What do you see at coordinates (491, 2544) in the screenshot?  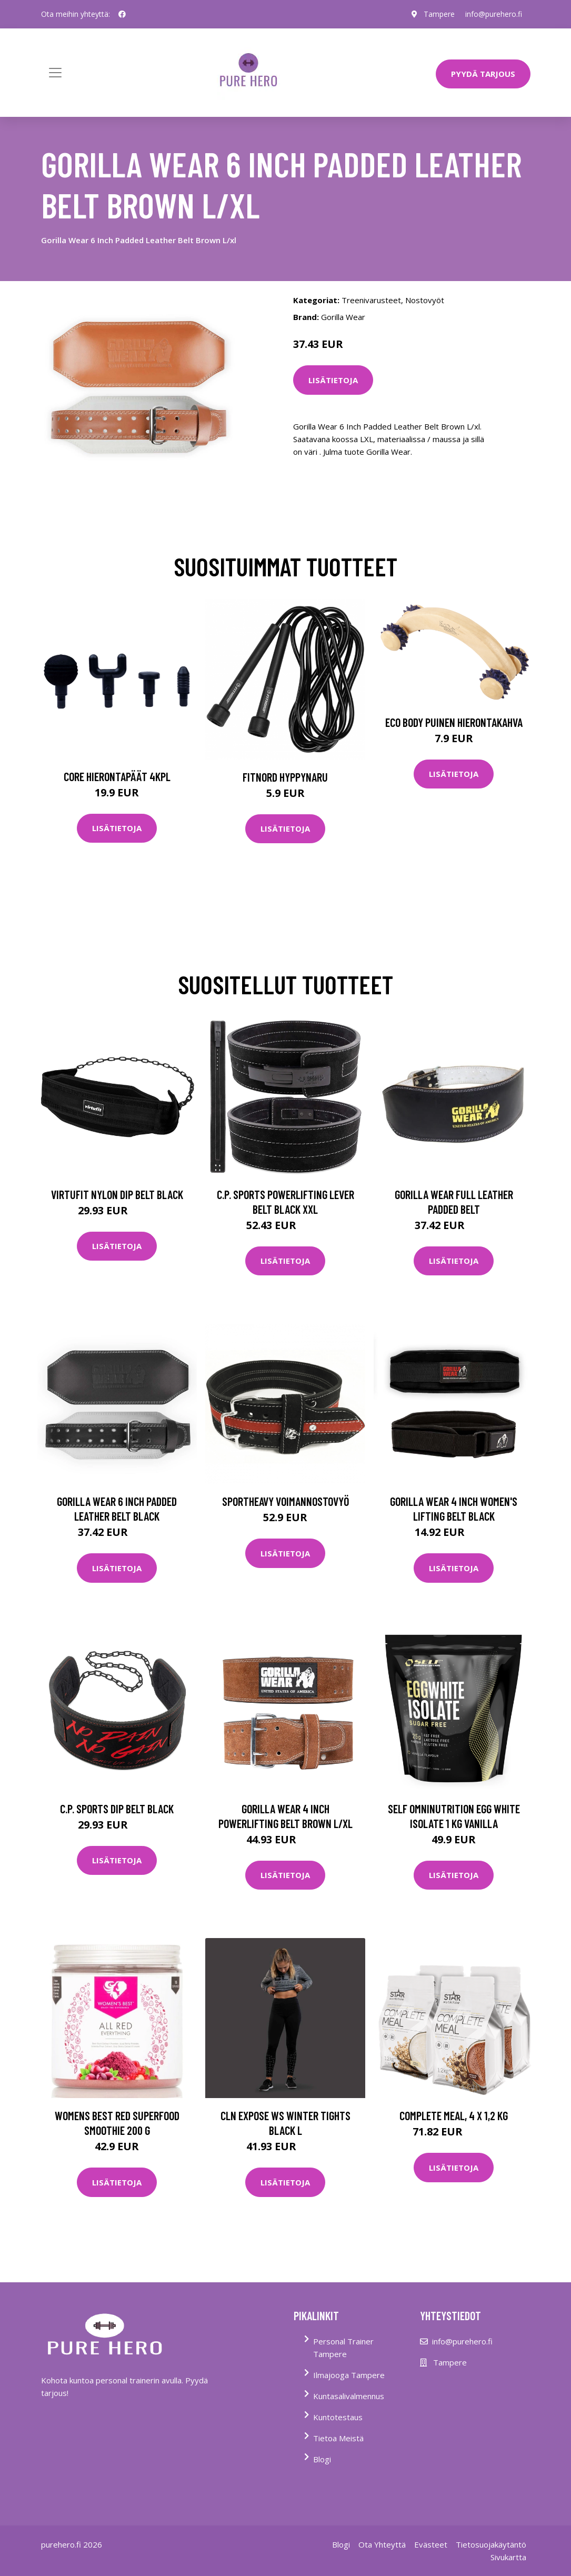 I see `Tietosuojakäytäntö` at bounding box center [491, 2544].